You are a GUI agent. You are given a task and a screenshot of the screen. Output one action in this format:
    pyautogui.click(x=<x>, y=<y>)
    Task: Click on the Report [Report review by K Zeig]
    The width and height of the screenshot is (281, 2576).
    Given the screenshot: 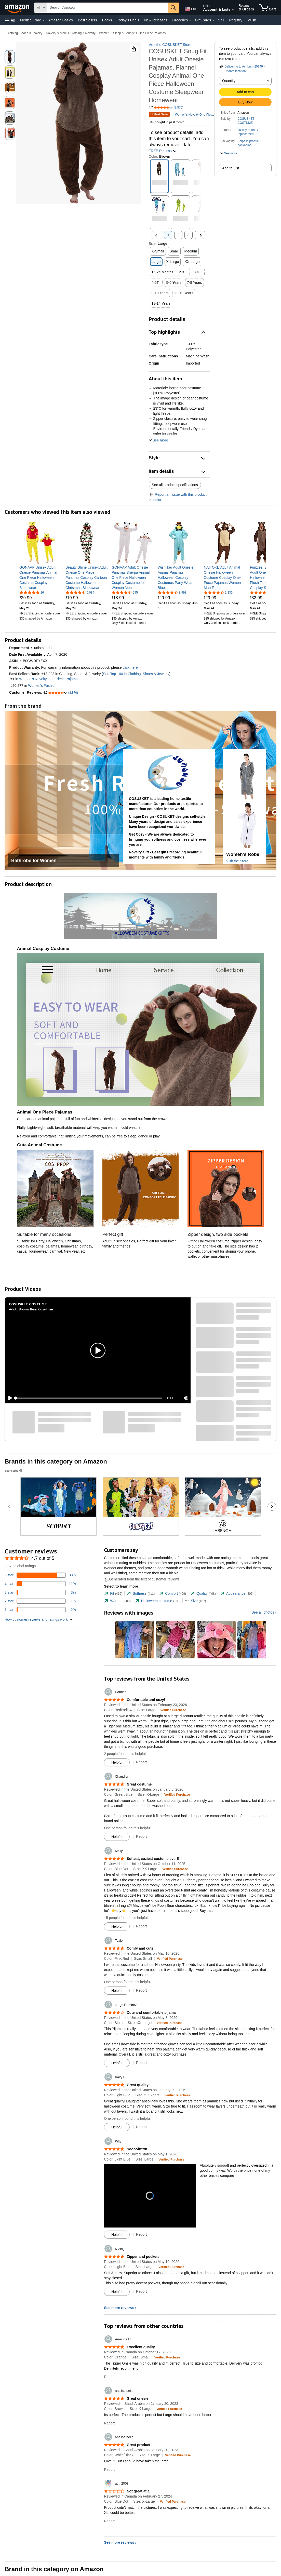 What is the action you would take?
    pyautogui.click(x=141, y=2291)
    